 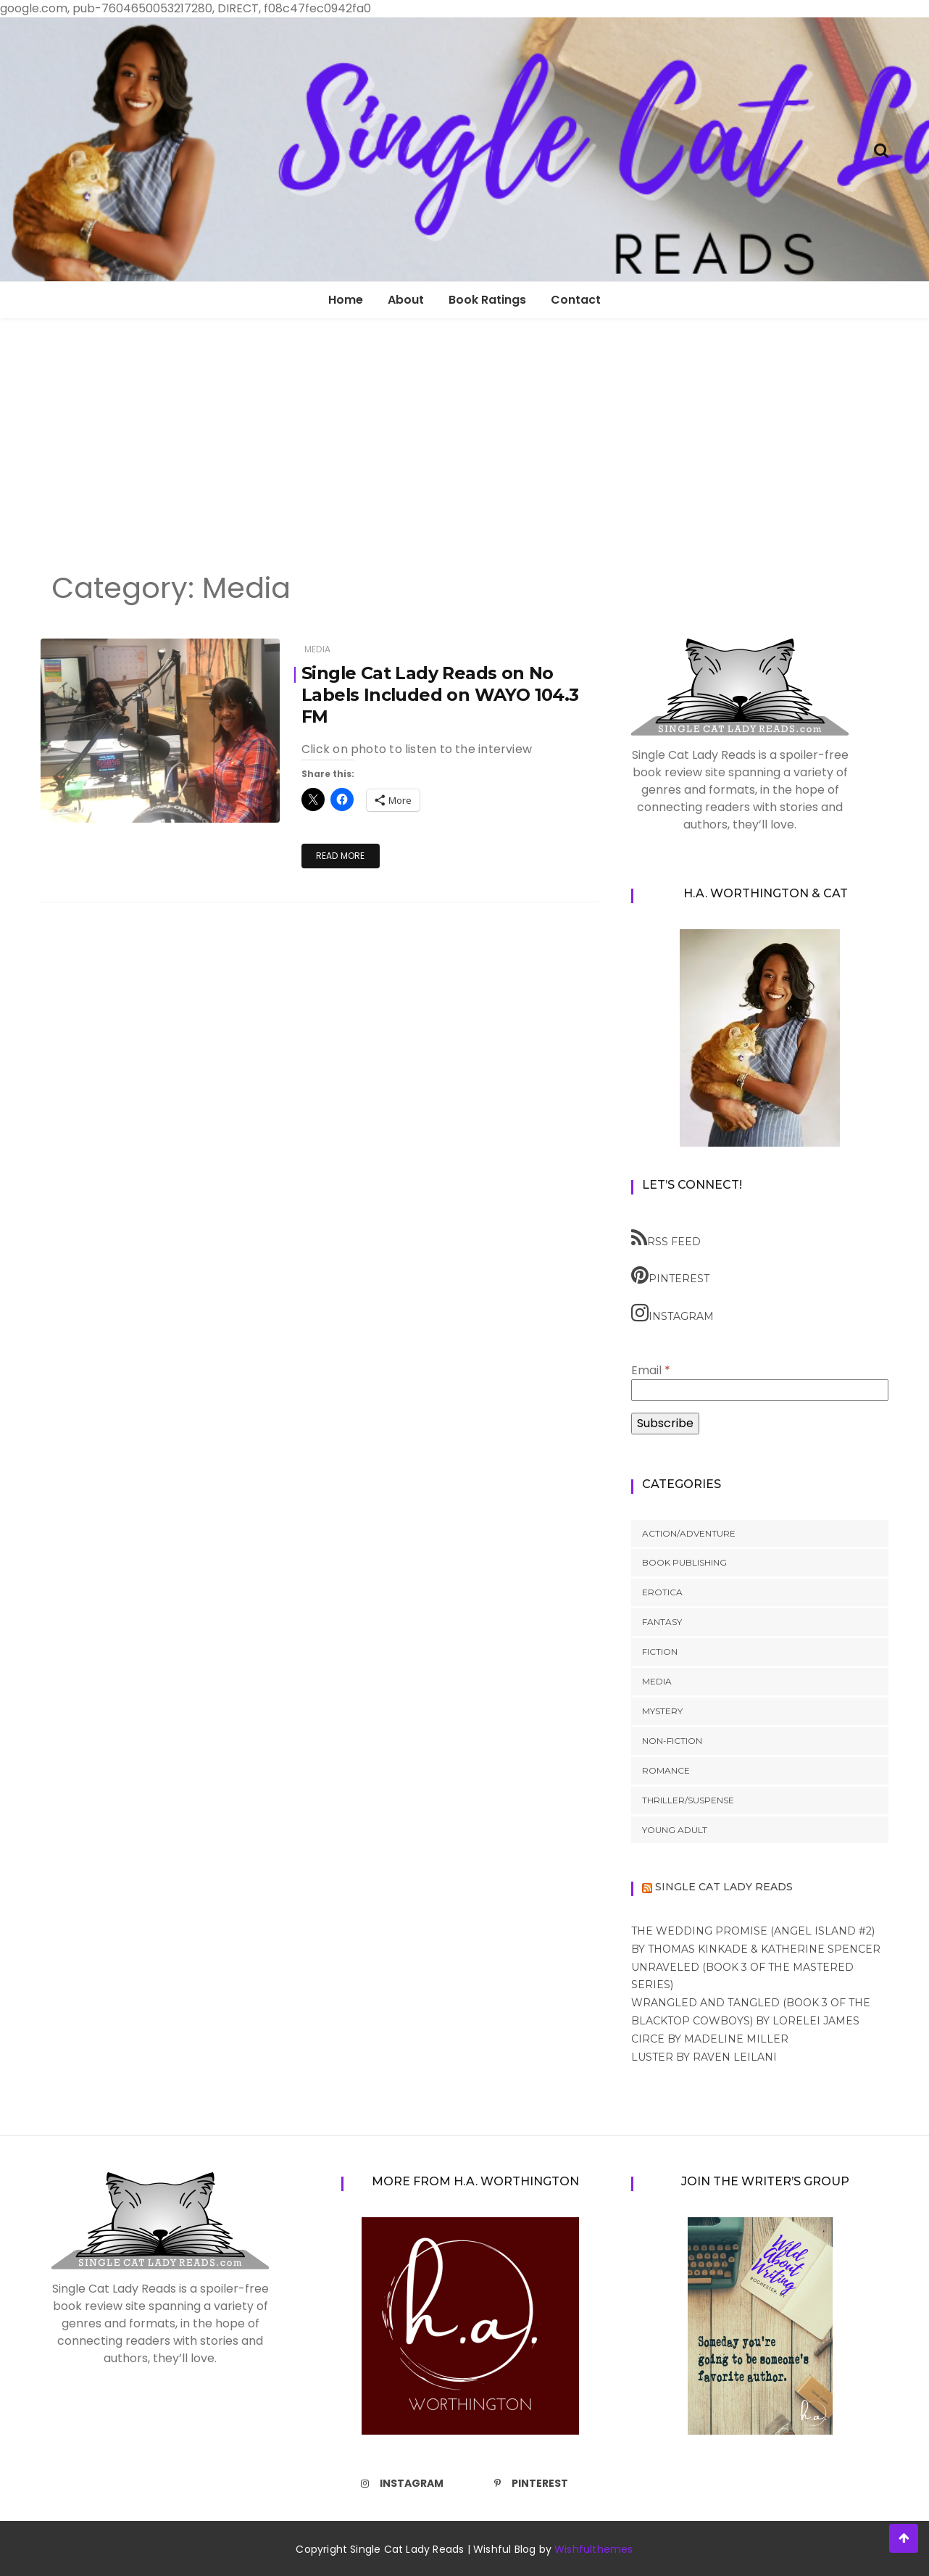 I want to click on Book Ratings, so click(x=487, y=299).